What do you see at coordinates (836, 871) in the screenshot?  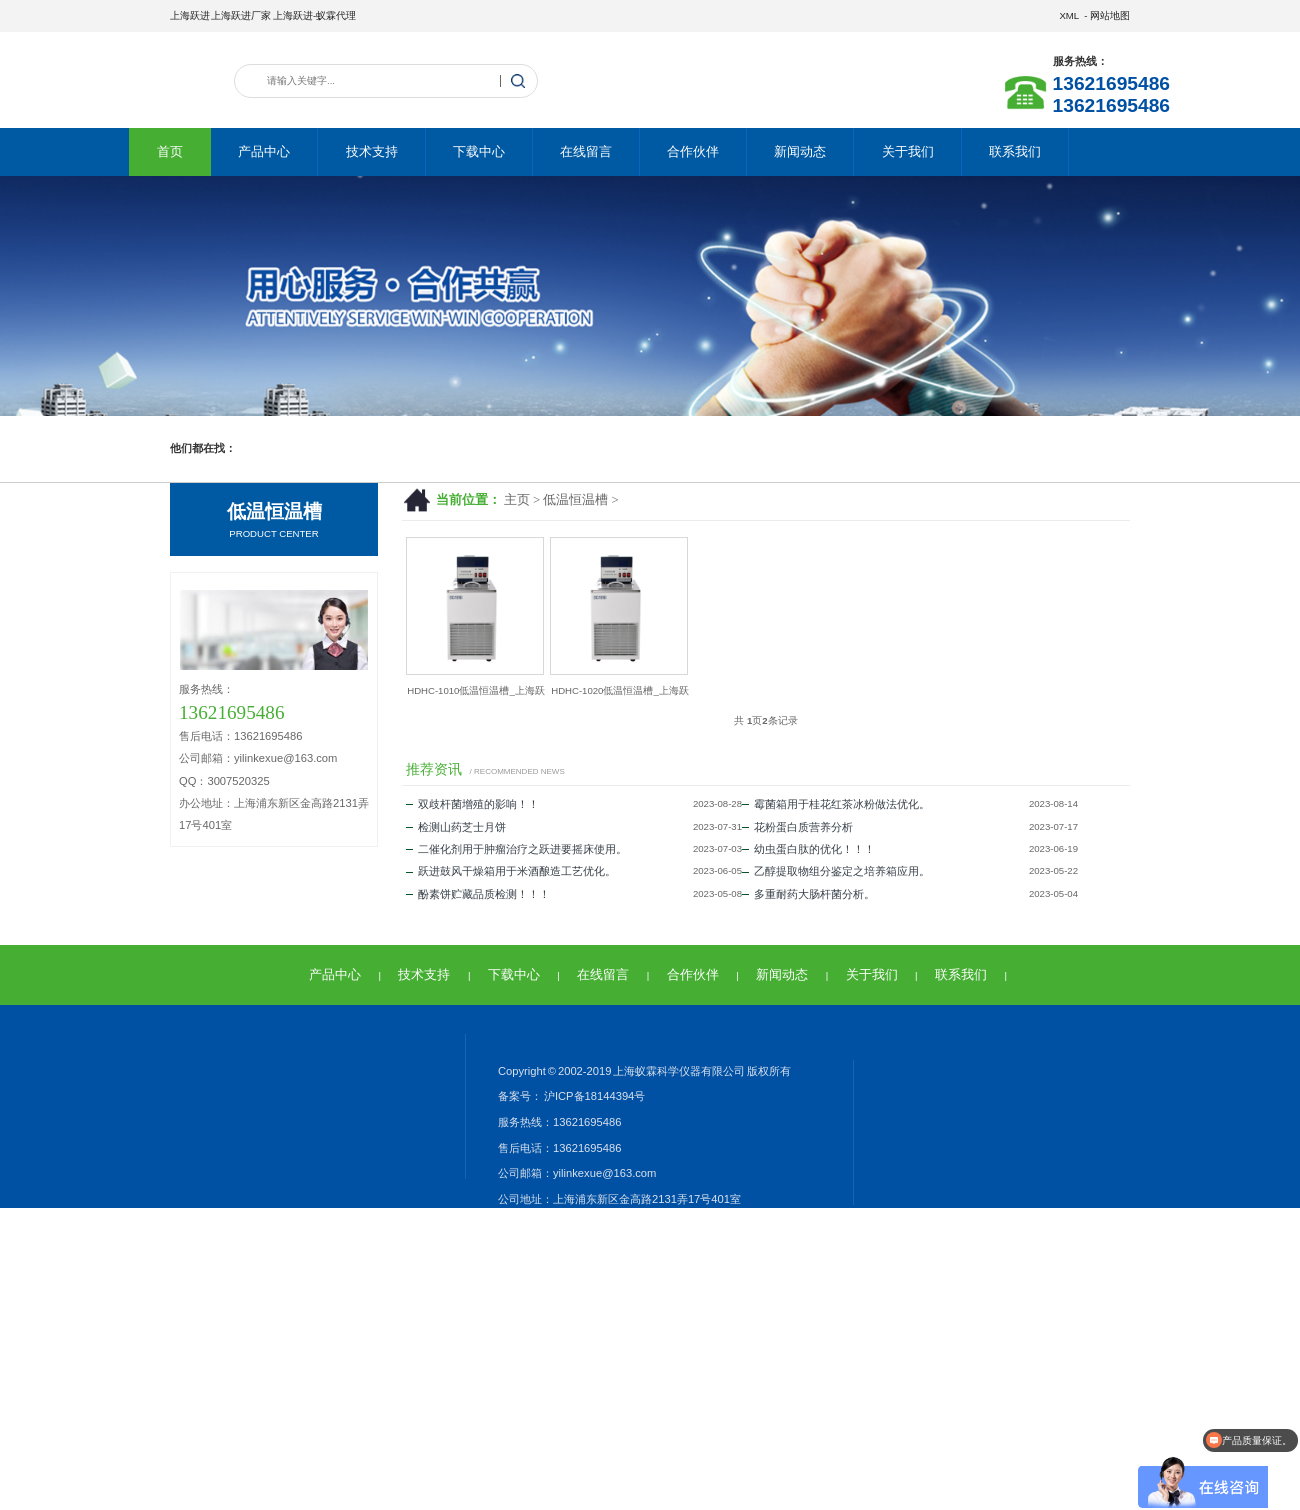 I see `乙醇提取物组分鉴定之培养箱应用。` at bounding box center [836, 871].